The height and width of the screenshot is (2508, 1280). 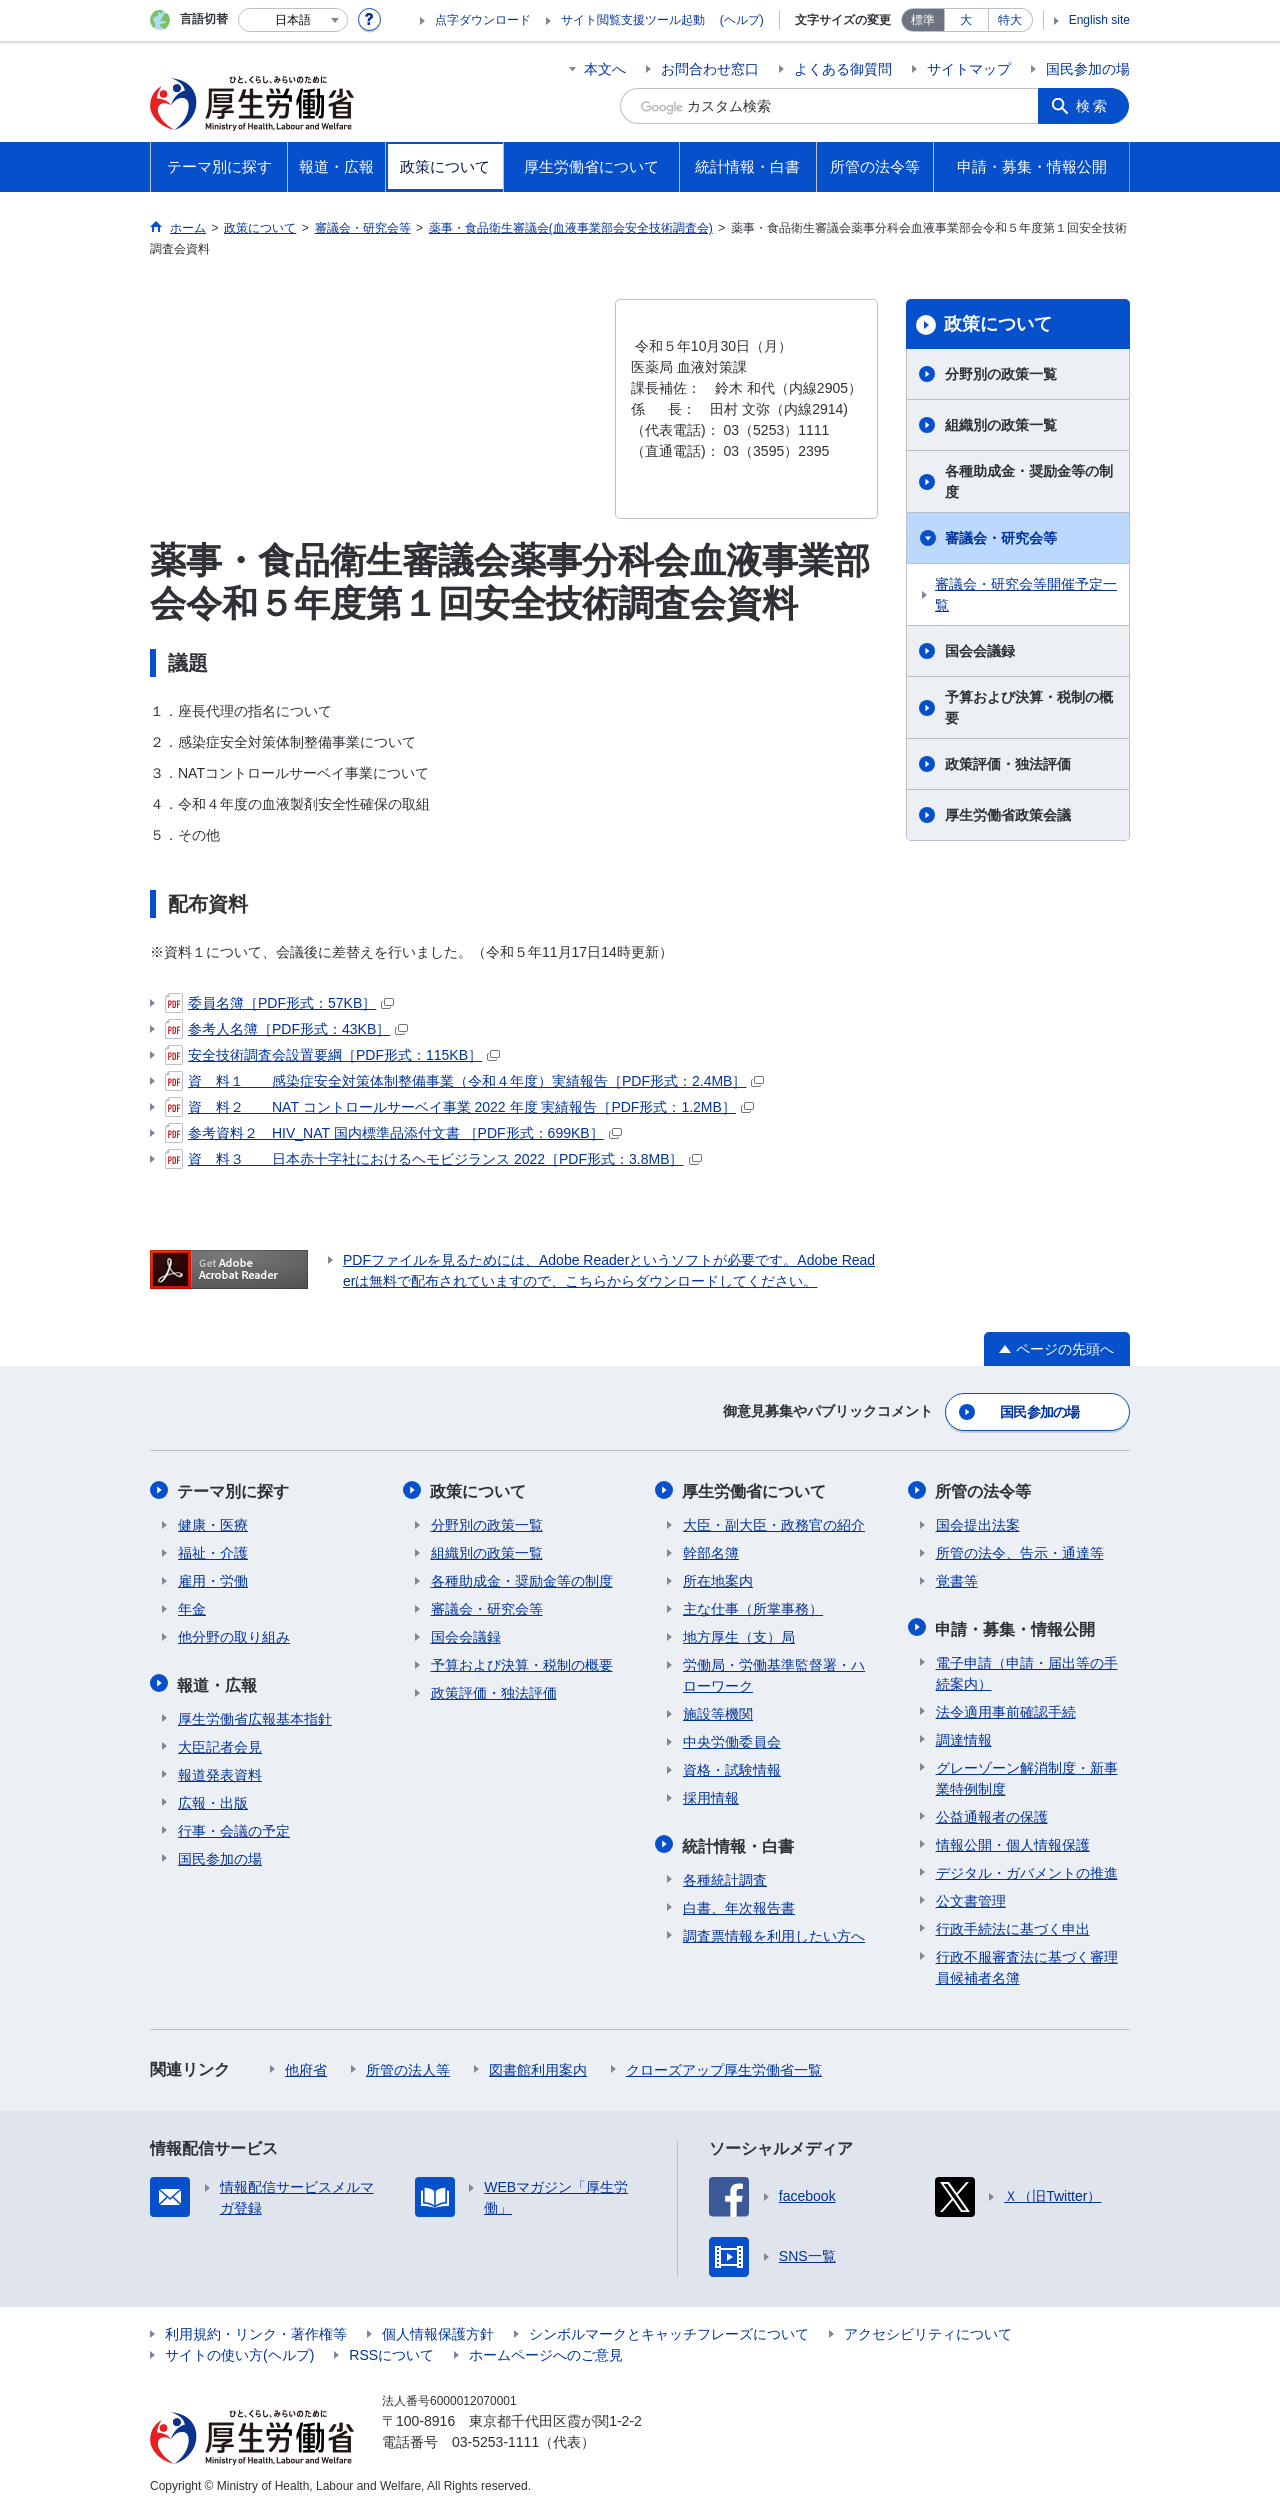 What do you see at coordinates (971, 1897) in the screenshot?
I see `公文書管理` at bounding box center [971, 1897].